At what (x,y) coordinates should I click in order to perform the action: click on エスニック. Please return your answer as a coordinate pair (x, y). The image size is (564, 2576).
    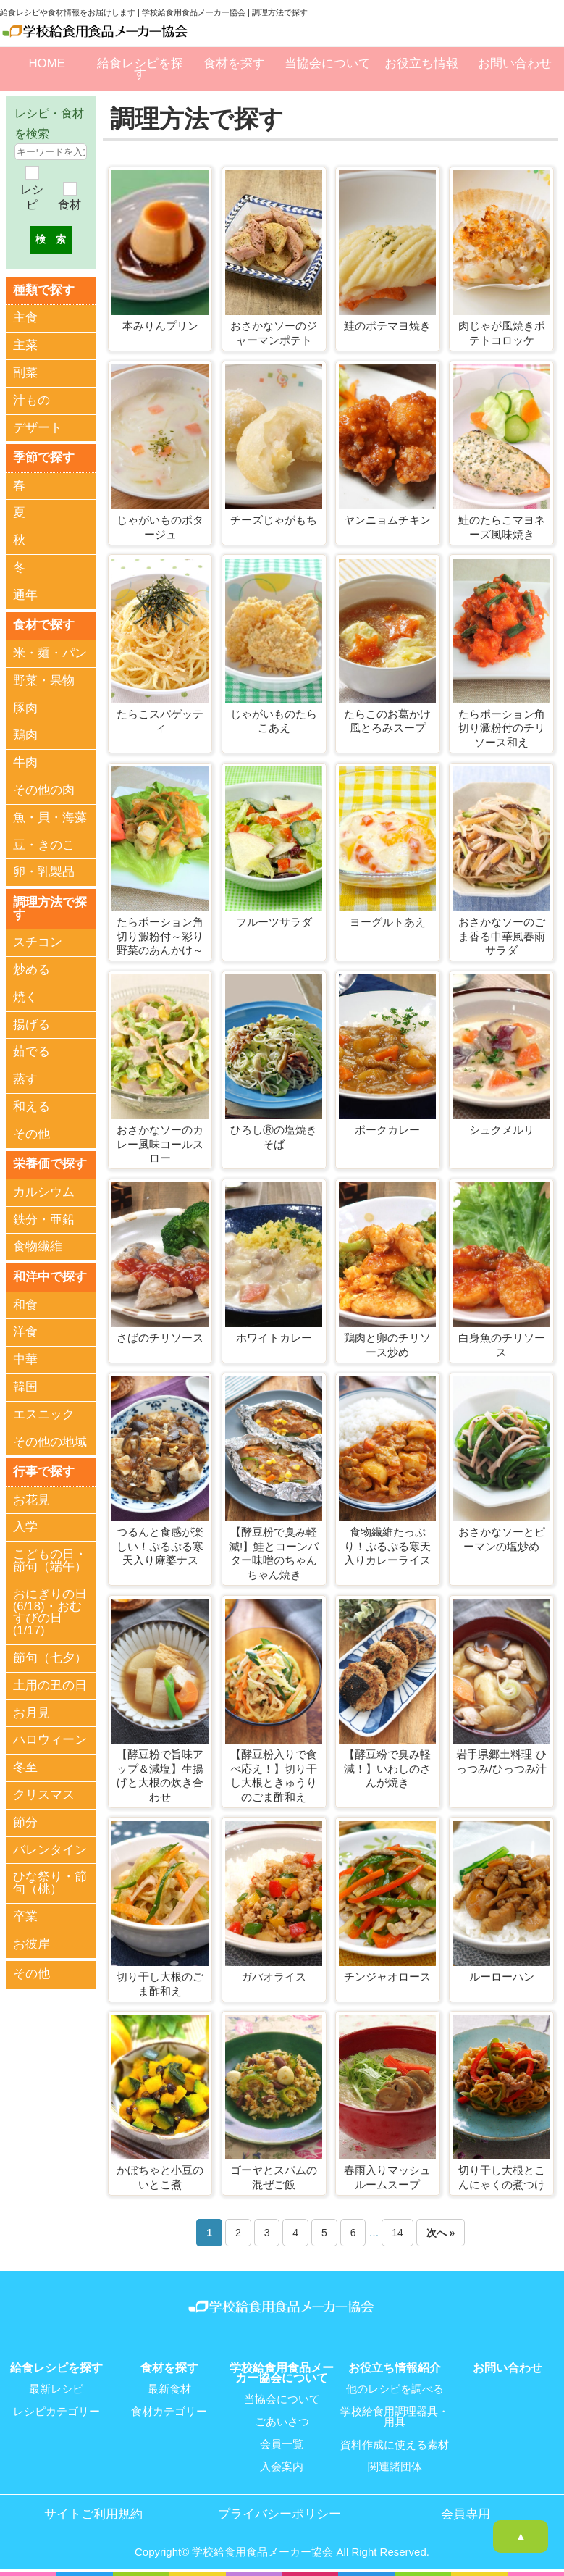
    Looking at the image, I should click on (44, 1412).